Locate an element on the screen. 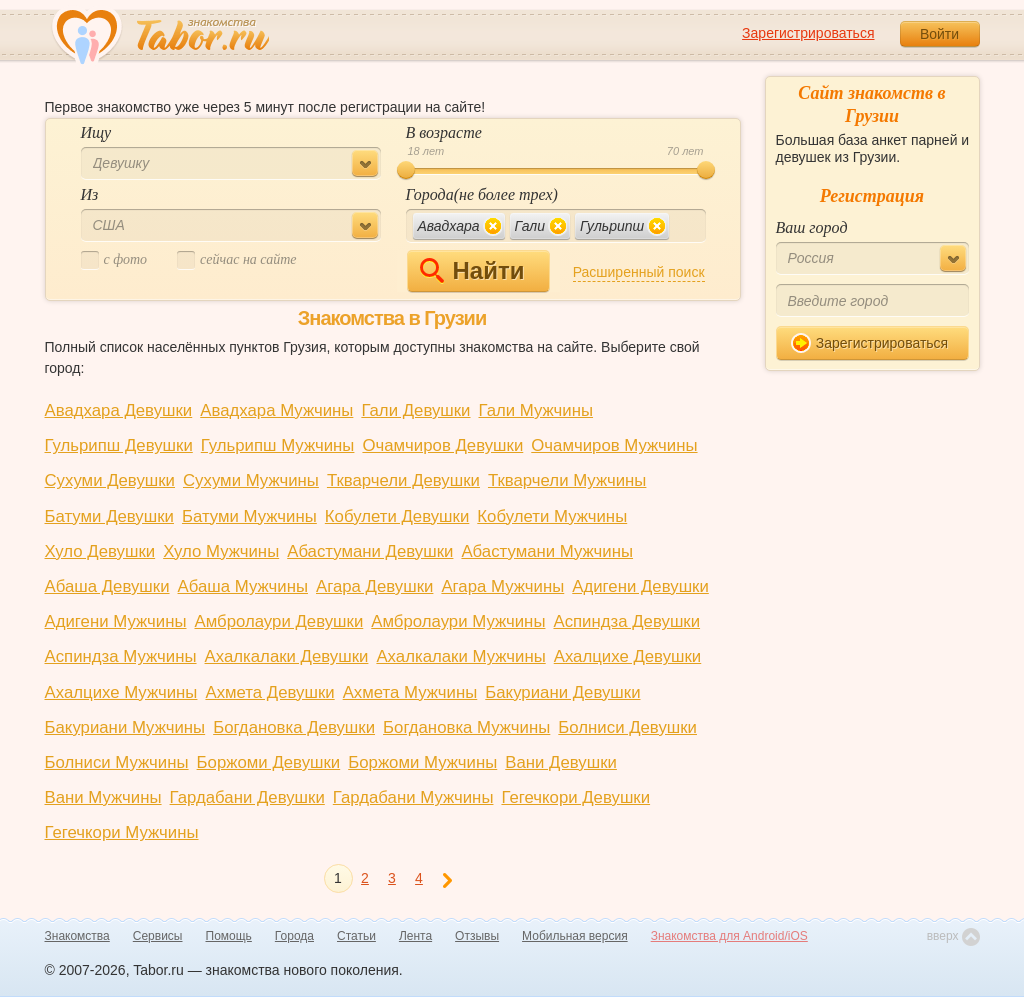 This screenshot has height=997, width=1024. Амбролаури Девушки is located at coordinates (278, 621).